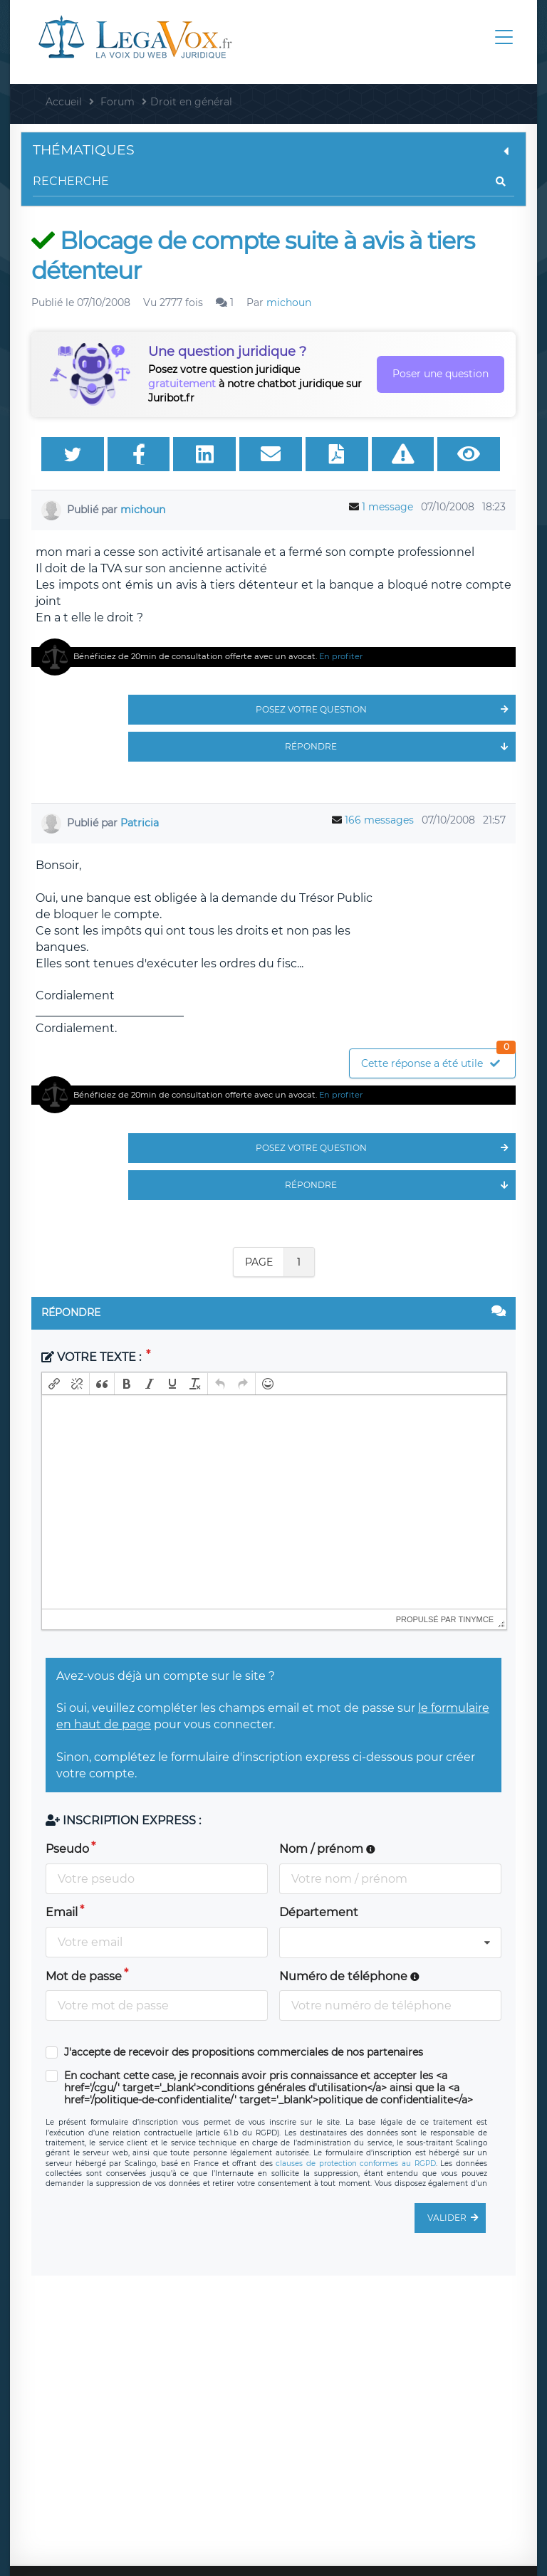 The image size is (547, 2576). Describe the element at coordinates (54, 1383) in the screenshot. I see `[button]` at that location.